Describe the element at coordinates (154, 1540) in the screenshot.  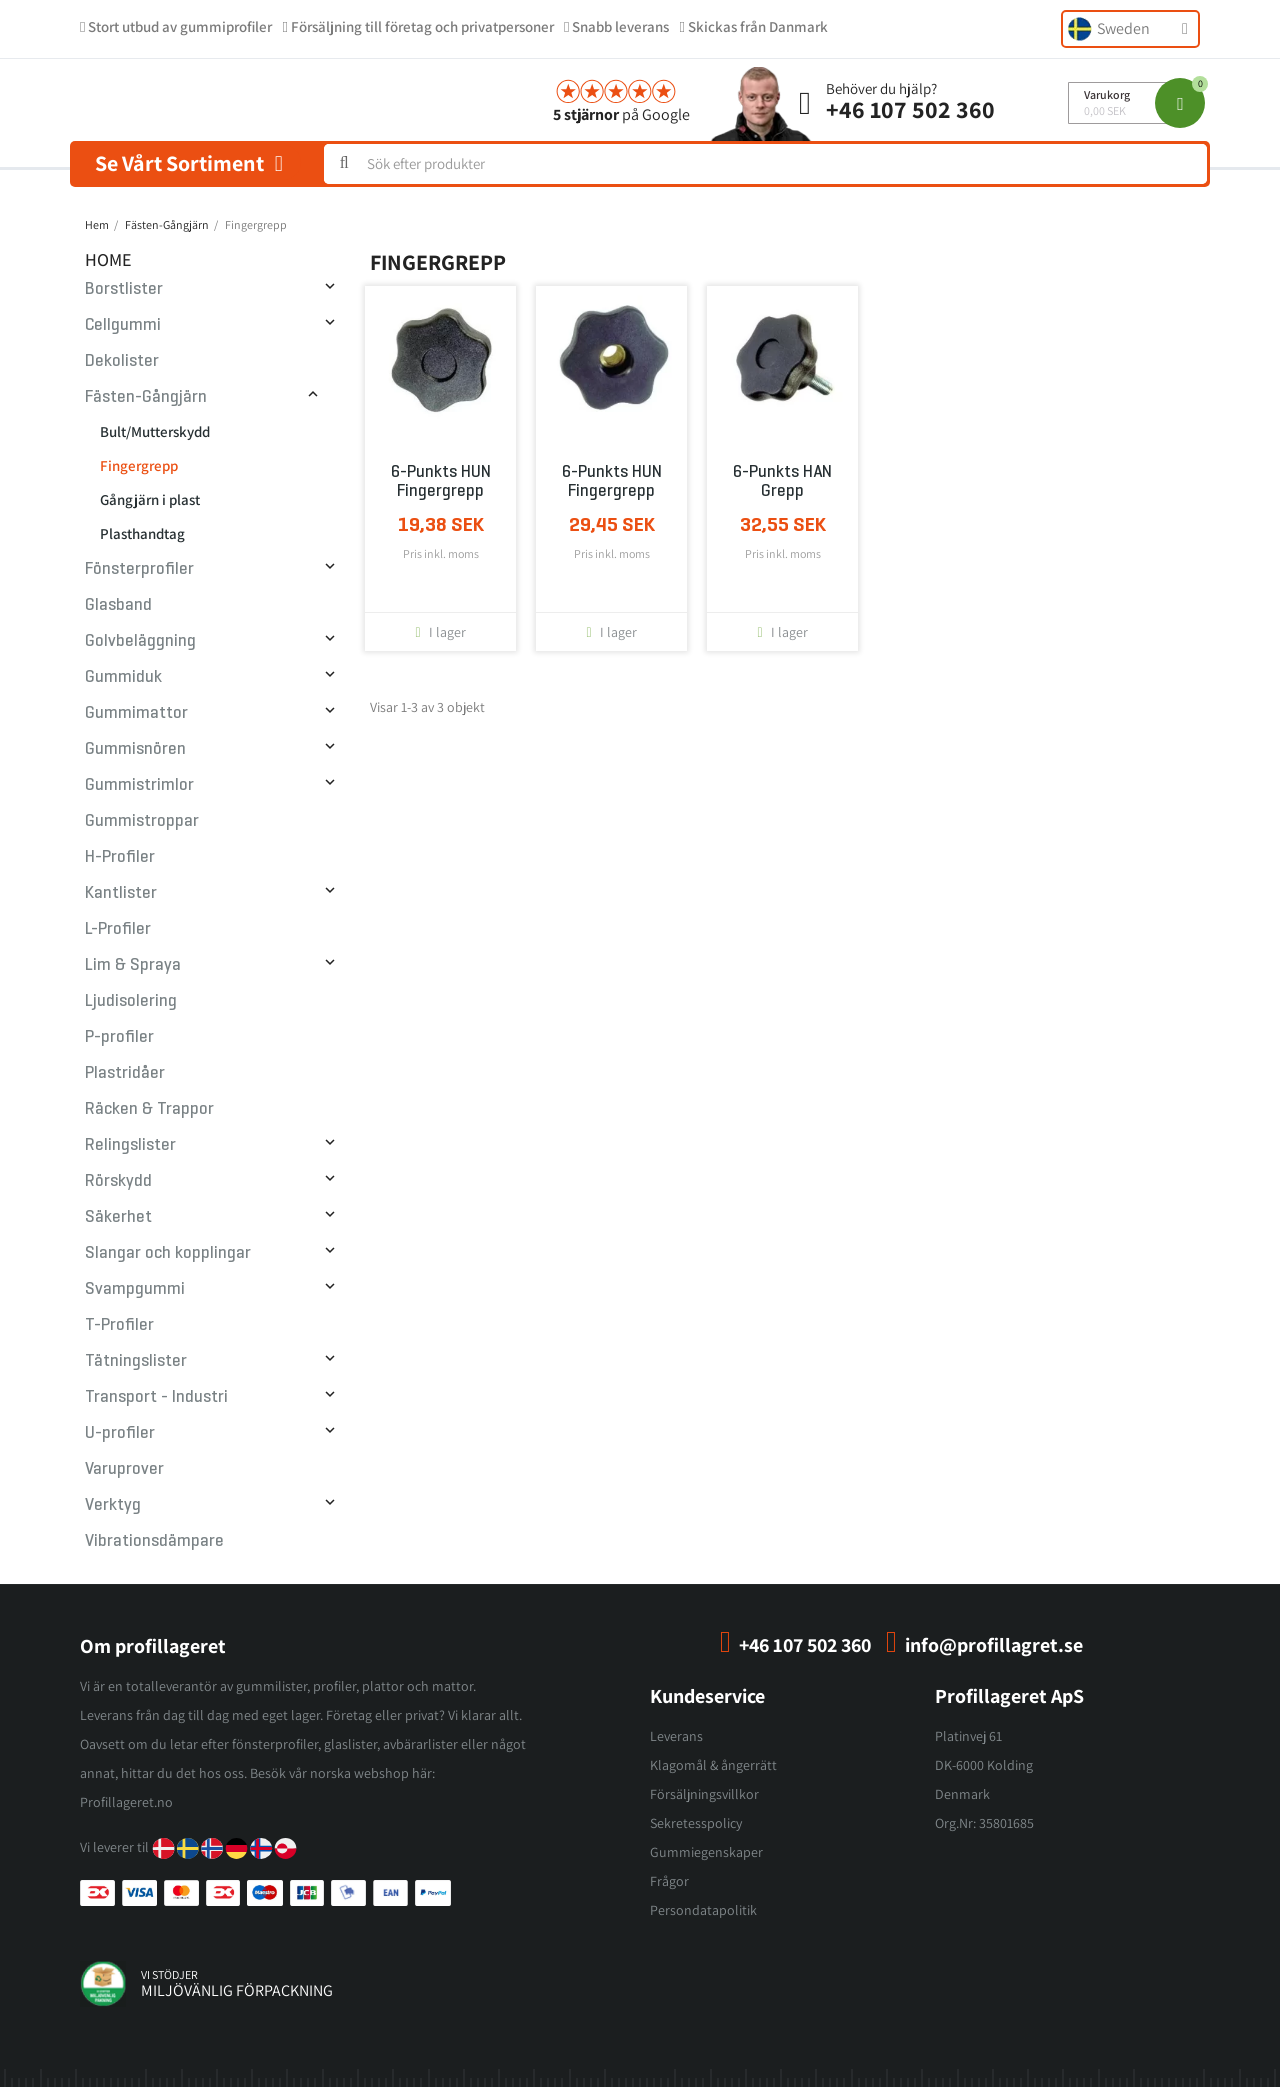
I see `Vibrationsdämpare` at that location.